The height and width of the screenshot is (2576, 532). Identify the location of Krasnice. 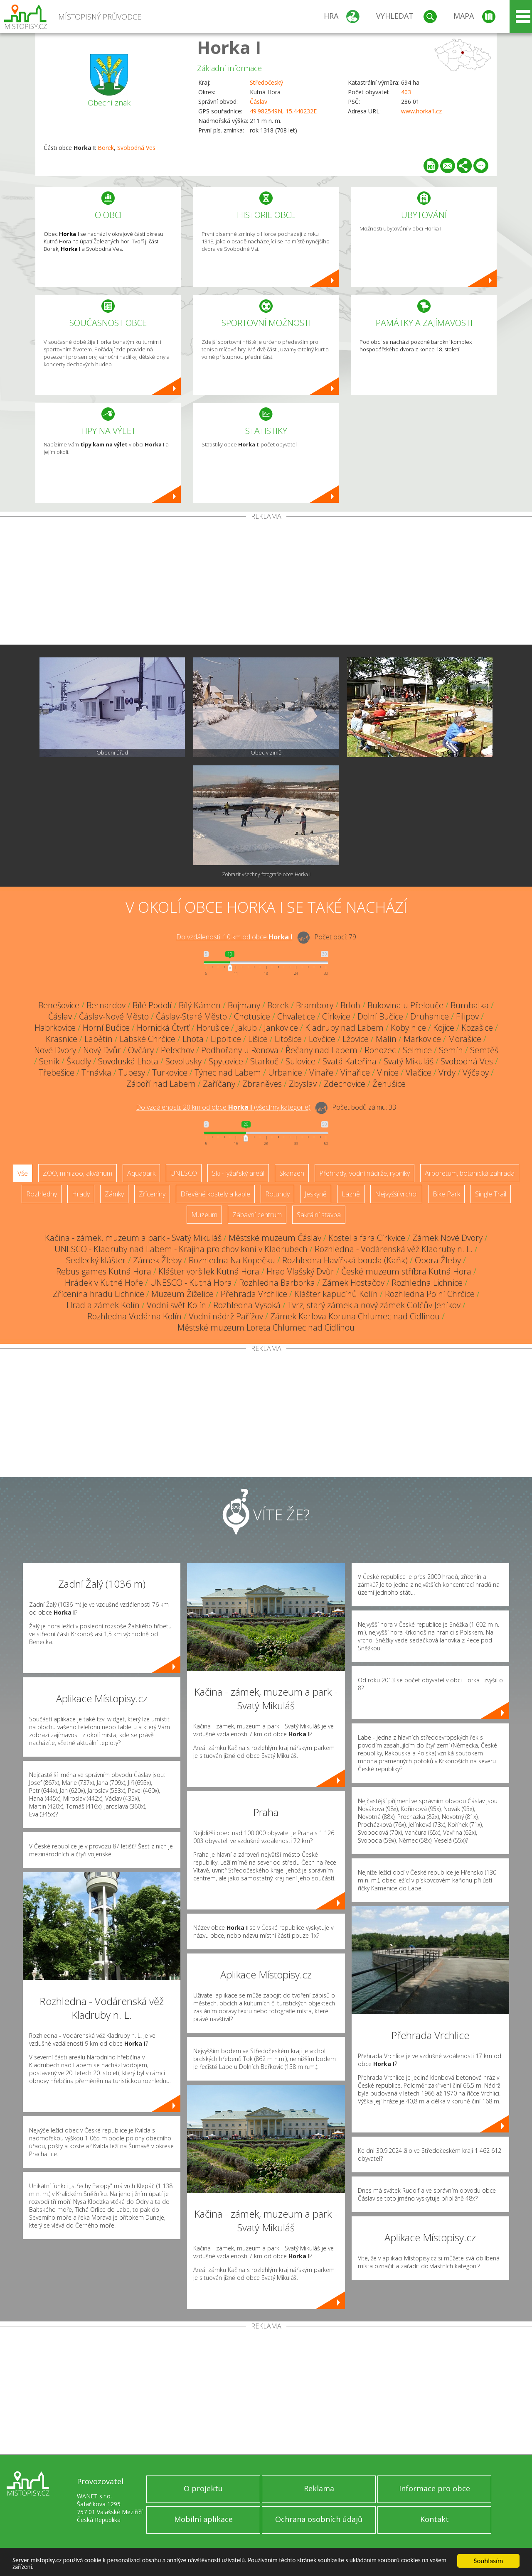
(61, 1038).